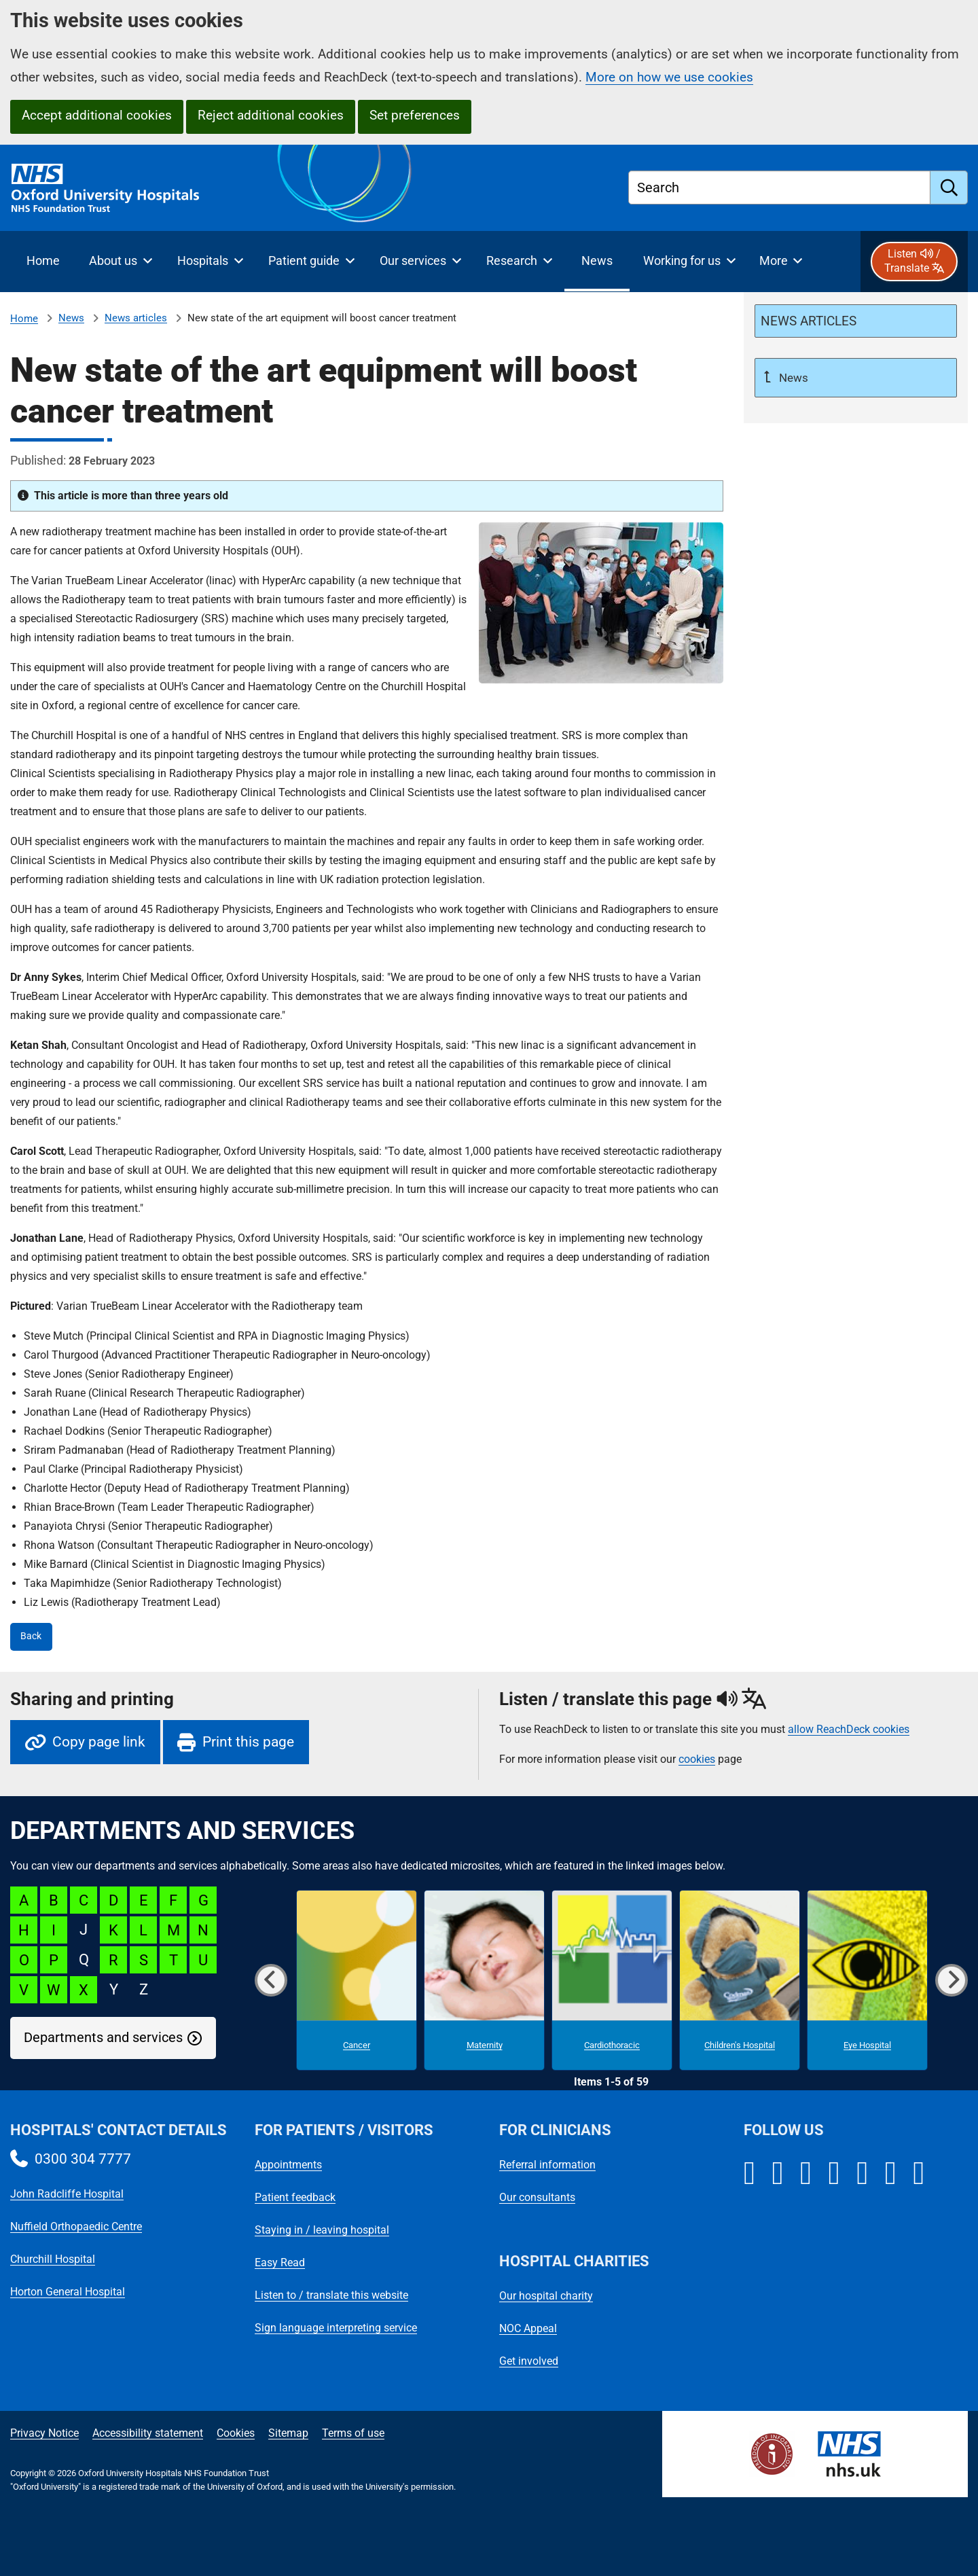 The image size is (978, 2576). Describe the element at coordinates (44, 2433) in the screenshot. I see `Privacy Notice` at that location.